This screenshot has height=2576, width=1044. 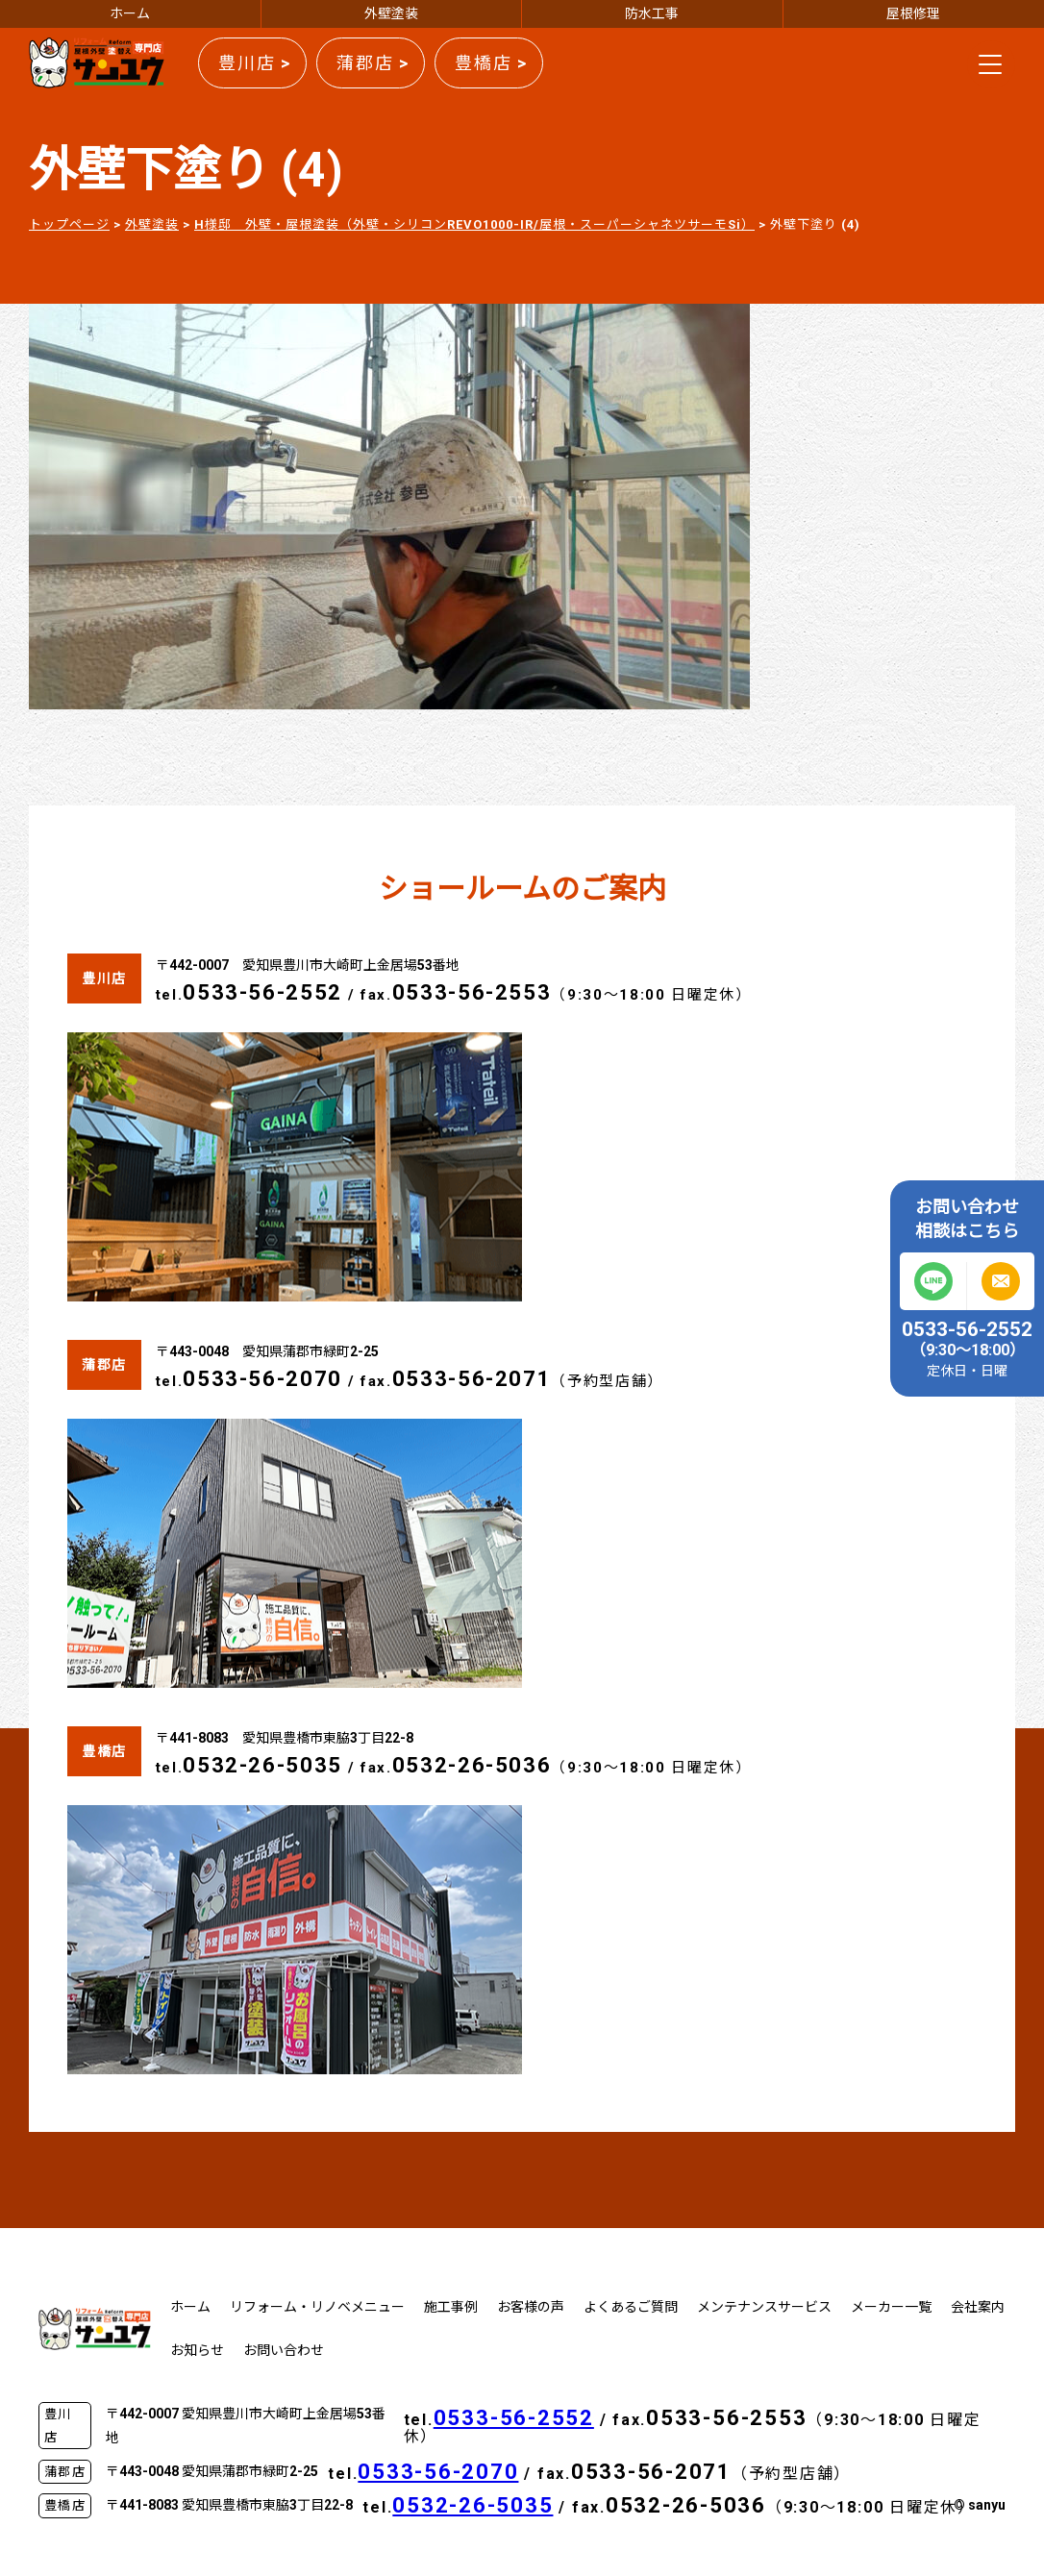 What do you see at coordinates (262, 992) in the screenshot?
I see `0533-56-2552` at bounding box center [262, 992].